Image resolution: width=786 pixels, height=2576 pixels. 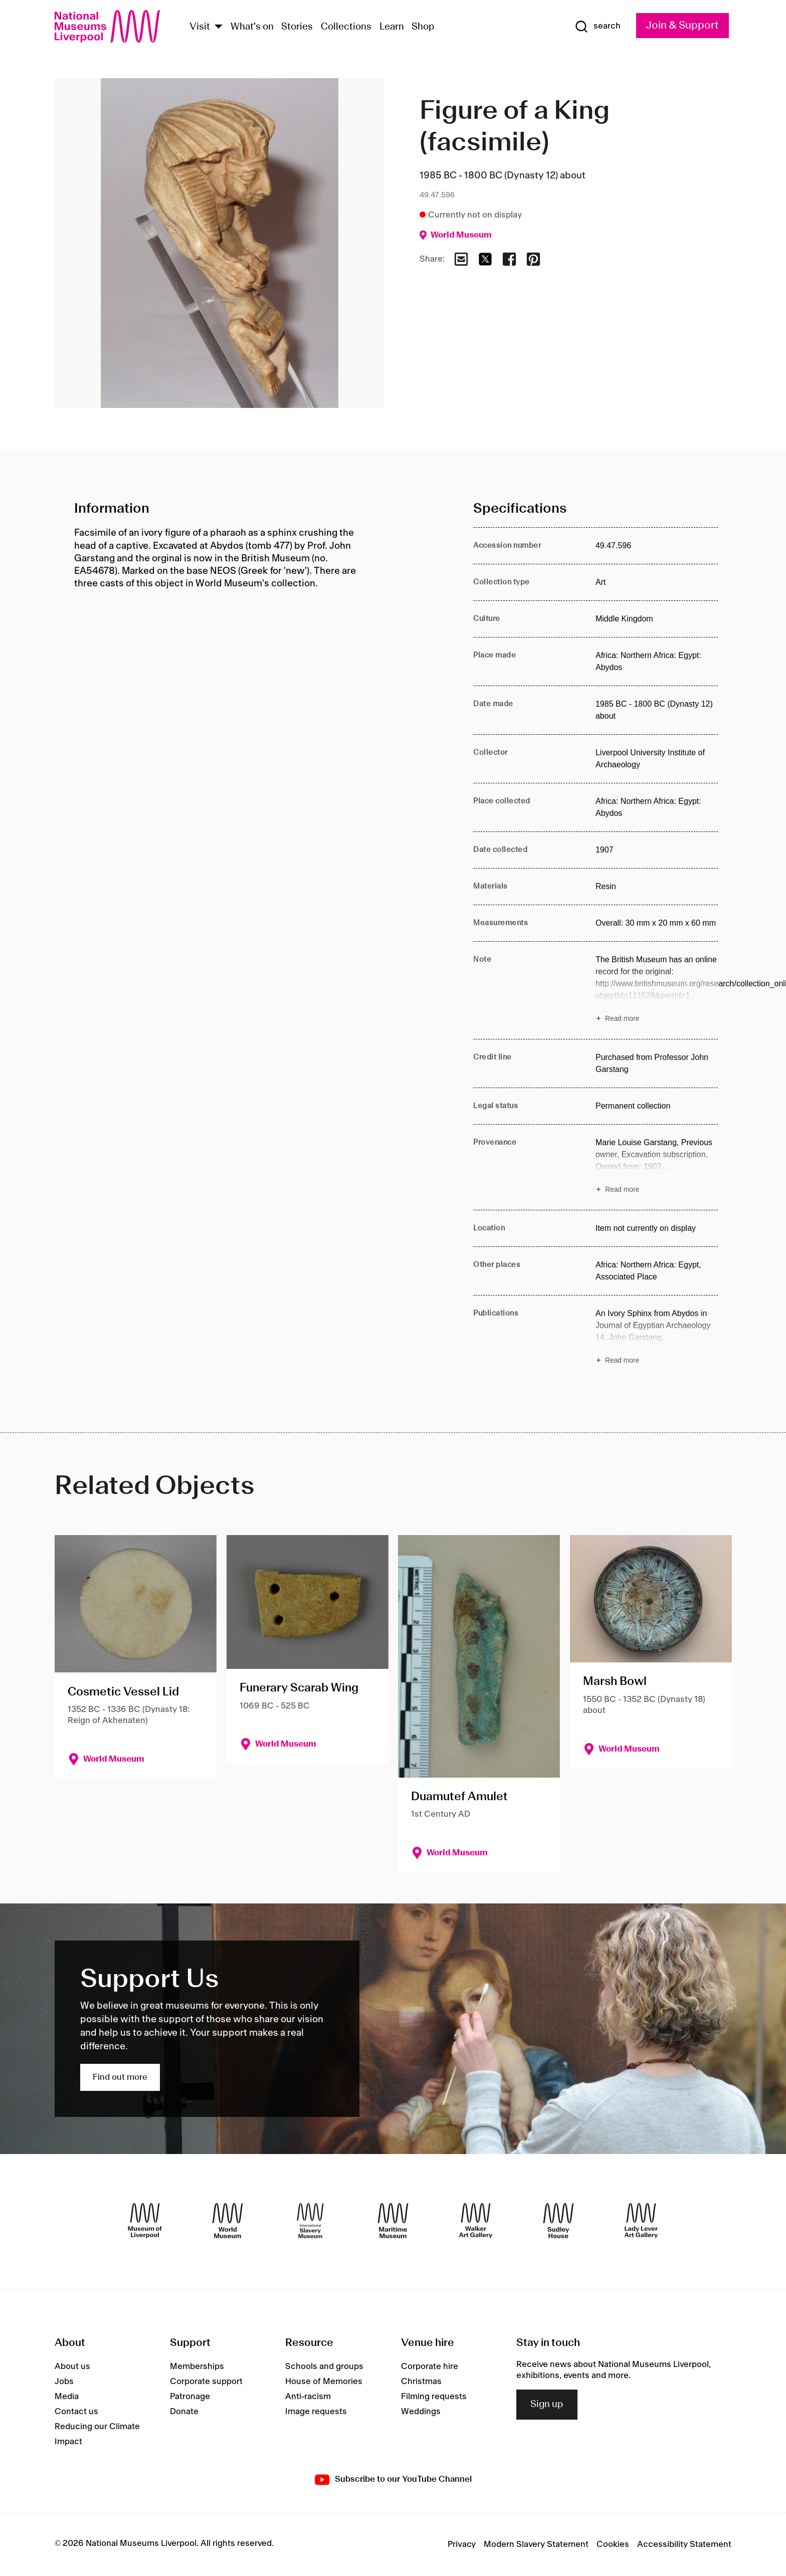 I want to click on [World Museum], so click(x=227, y=2220).